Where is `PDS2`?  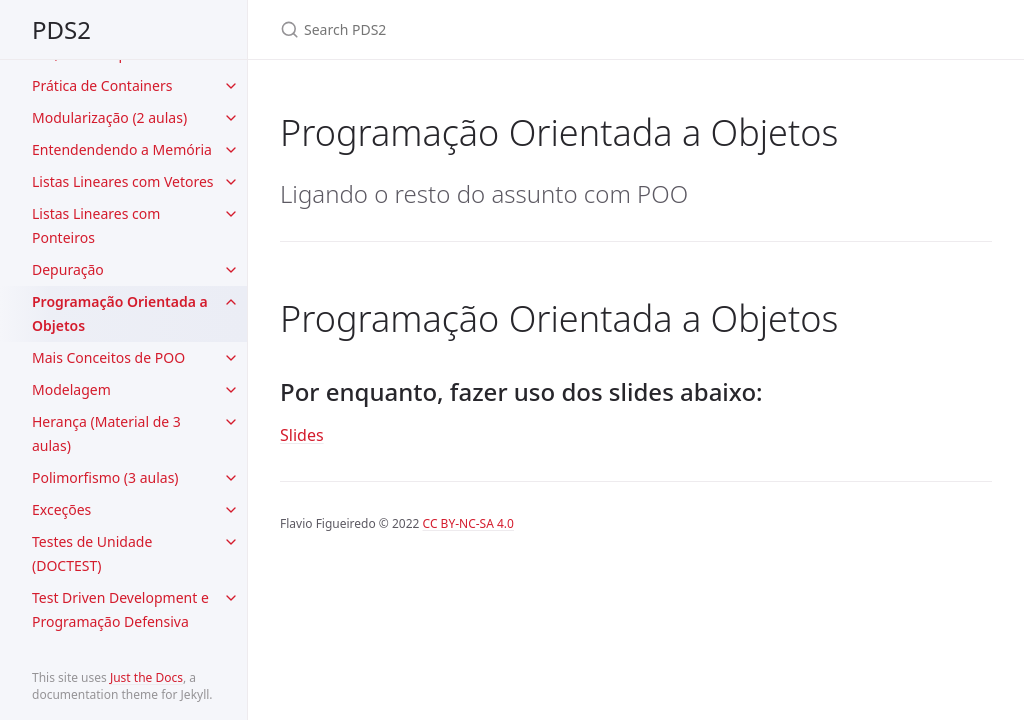
PDS2 is located at coordinates (61, 29).